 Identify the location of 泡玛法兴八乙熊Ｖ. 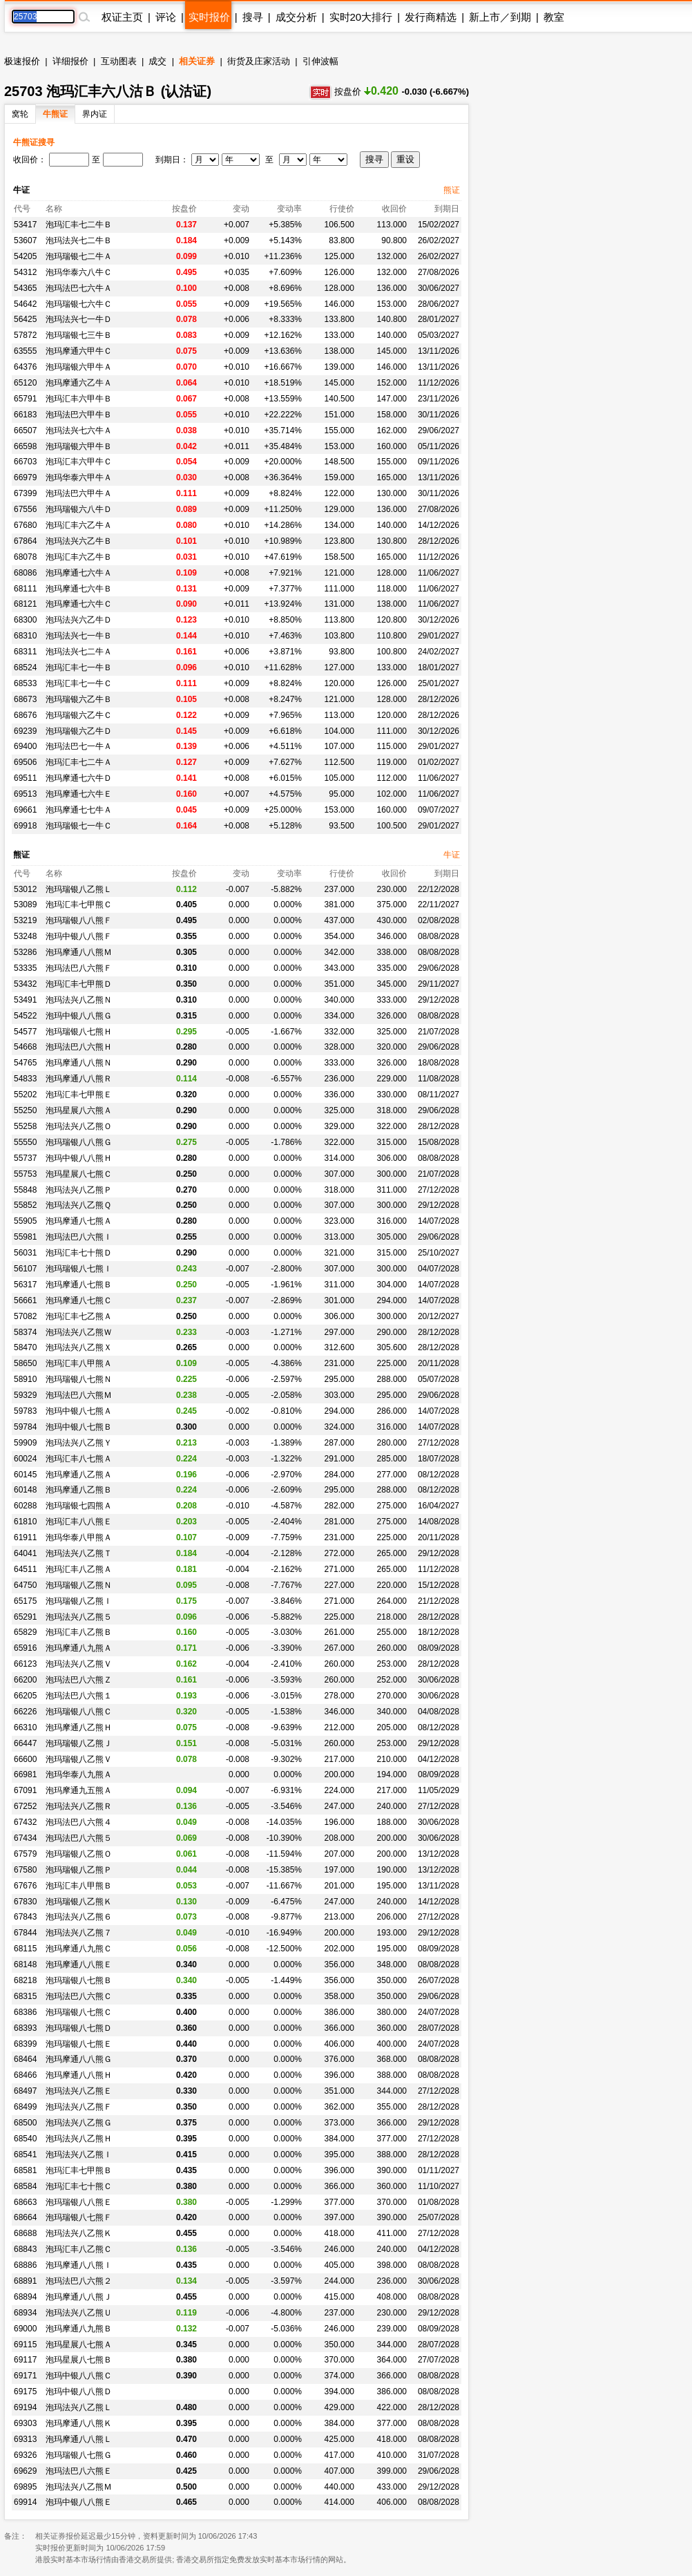
(79, 1664).